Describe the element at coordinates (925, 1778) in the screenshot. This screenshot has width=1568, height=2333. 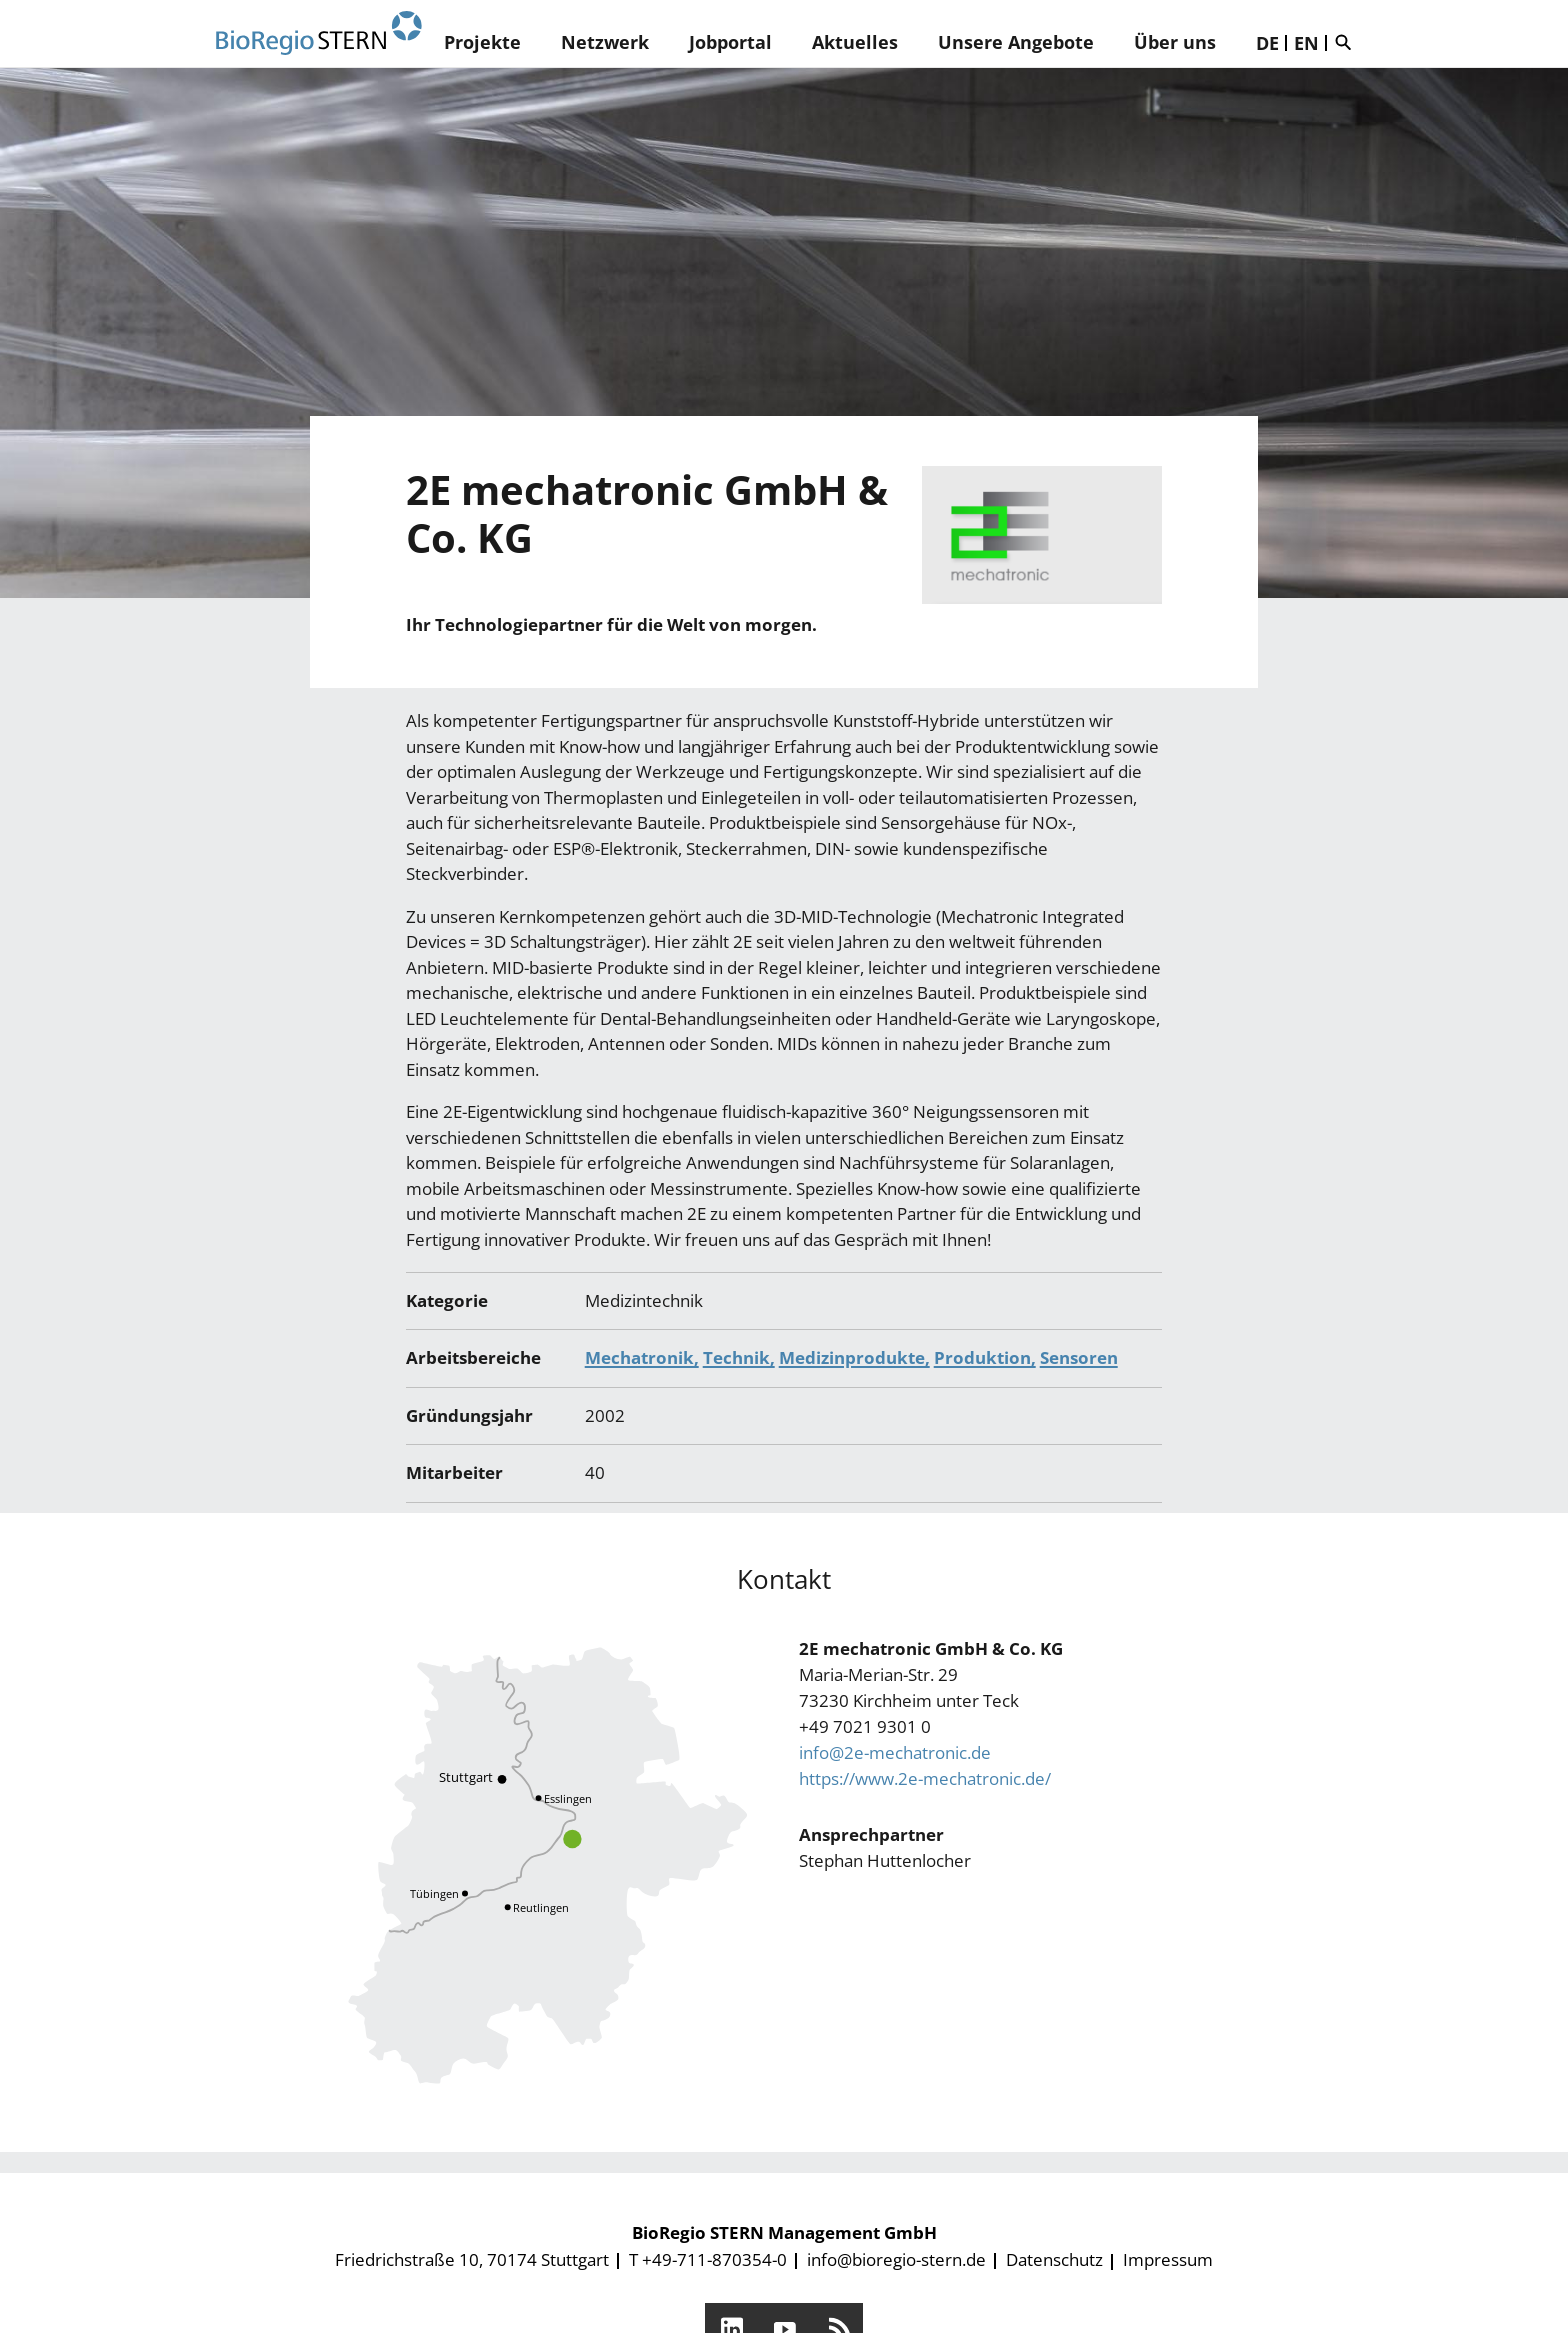
I see `https://www.2e-mechatronic.de/` at that location.